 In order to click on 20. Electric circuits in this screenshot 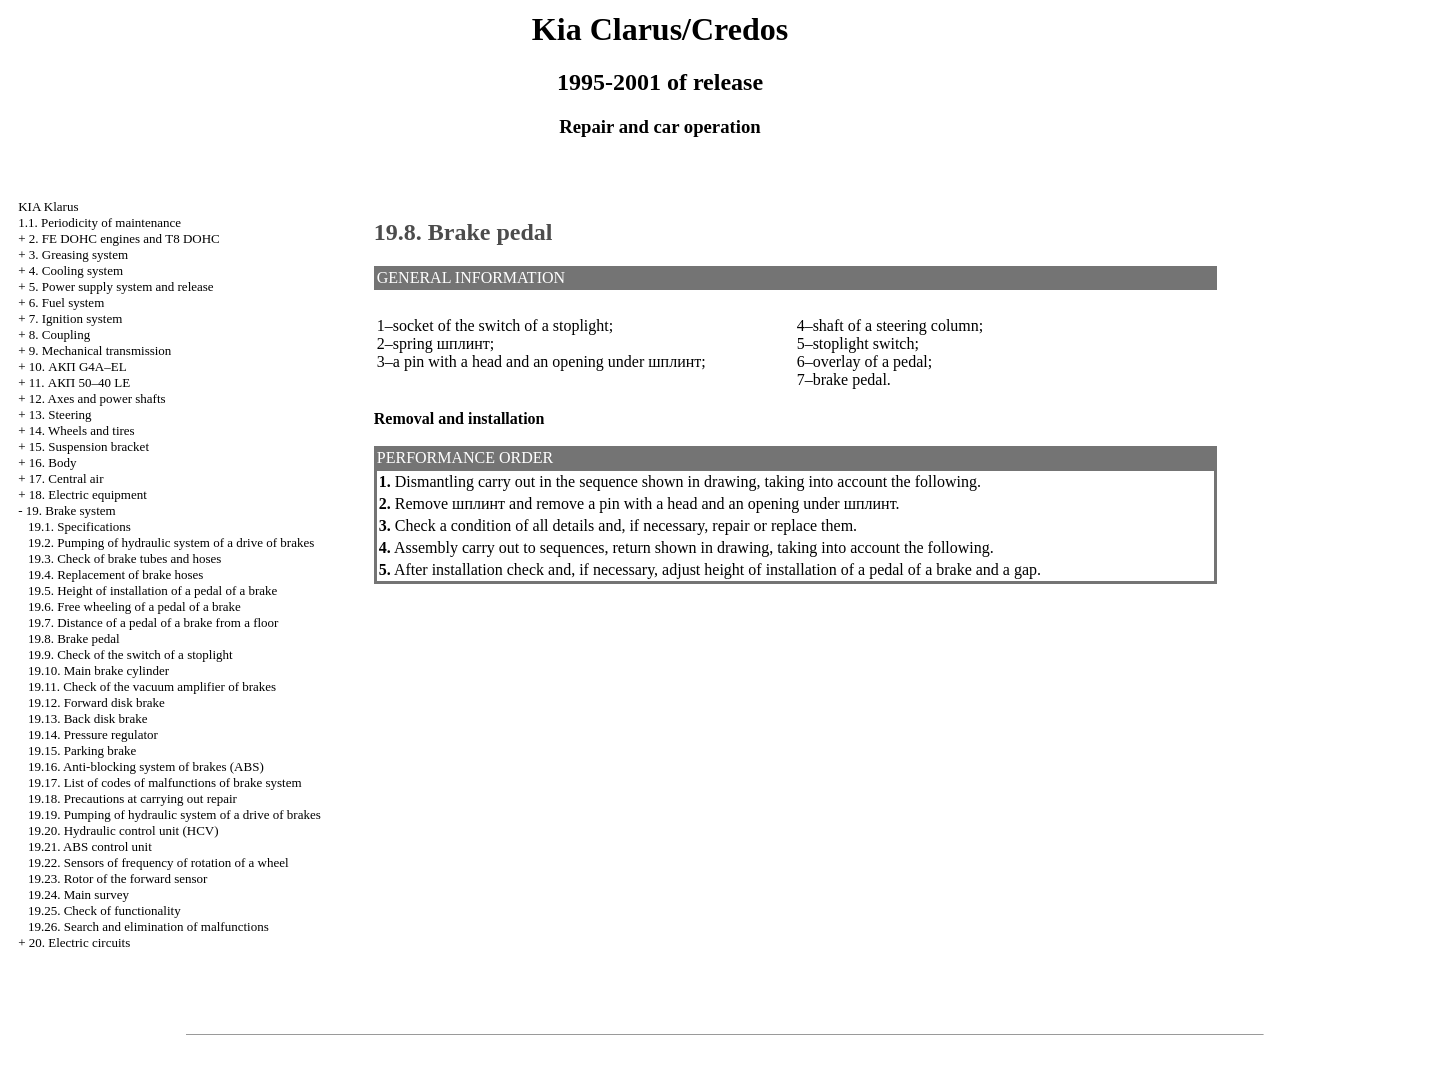, I will do `click(79, 942)`.